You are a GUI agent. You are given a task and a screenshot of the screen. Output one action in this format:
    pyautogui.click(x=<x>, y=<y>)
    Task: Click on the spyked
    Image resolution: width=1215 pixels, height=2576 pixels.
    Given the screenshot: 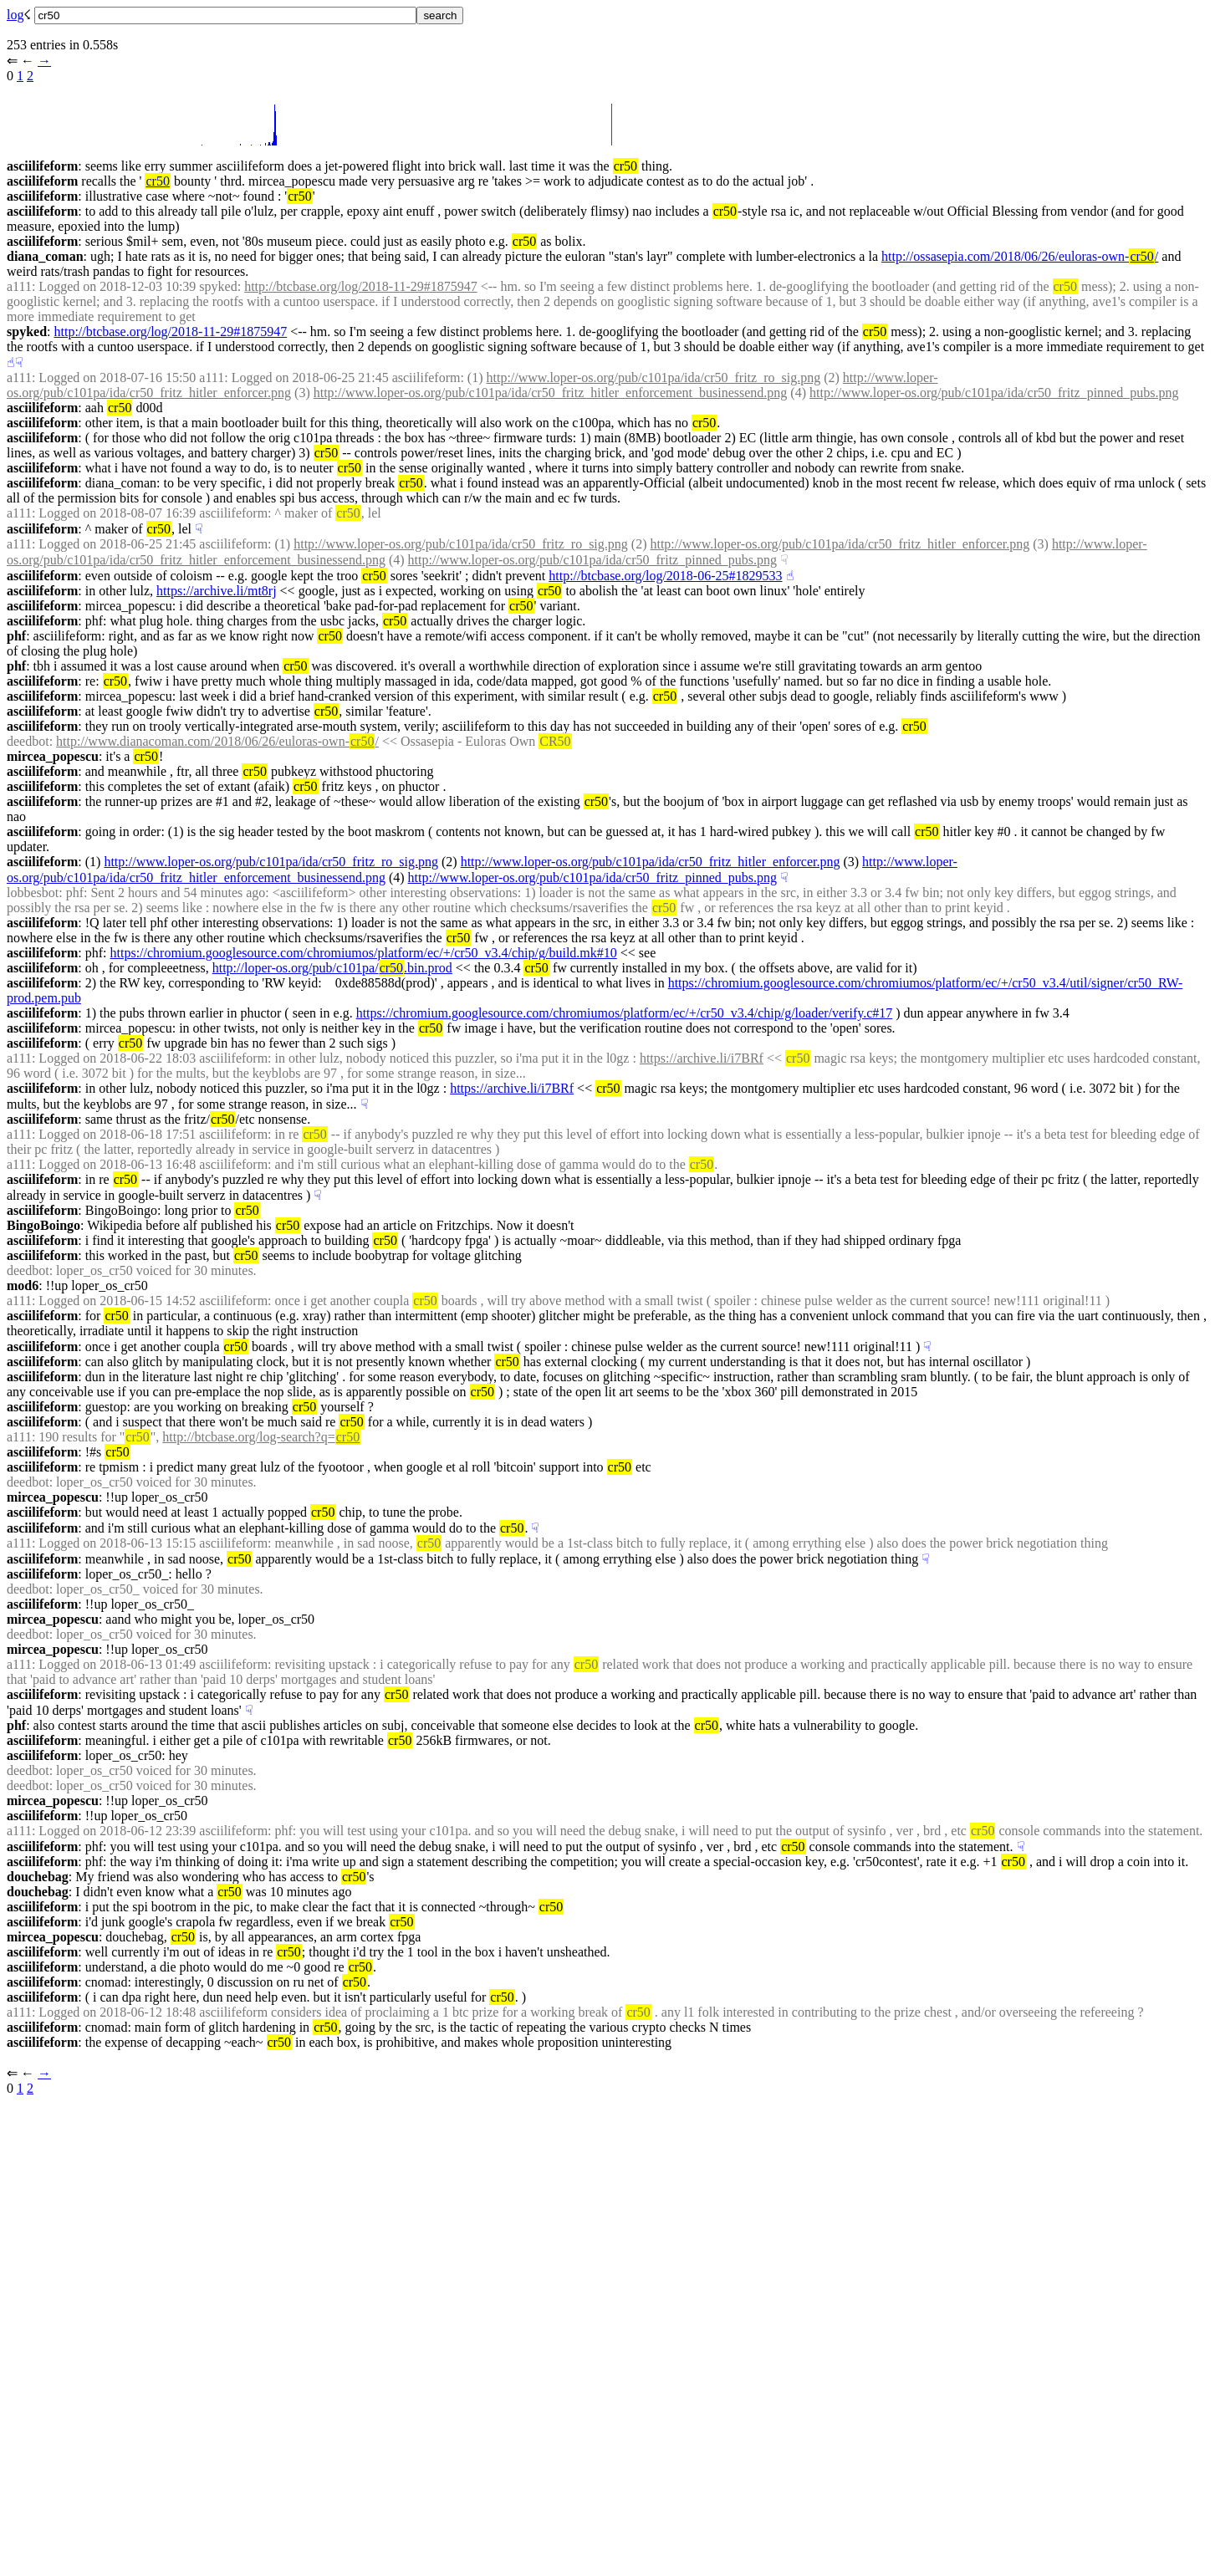 What is the action you would take?
    pyautogui.click(x=27, y=331)
    